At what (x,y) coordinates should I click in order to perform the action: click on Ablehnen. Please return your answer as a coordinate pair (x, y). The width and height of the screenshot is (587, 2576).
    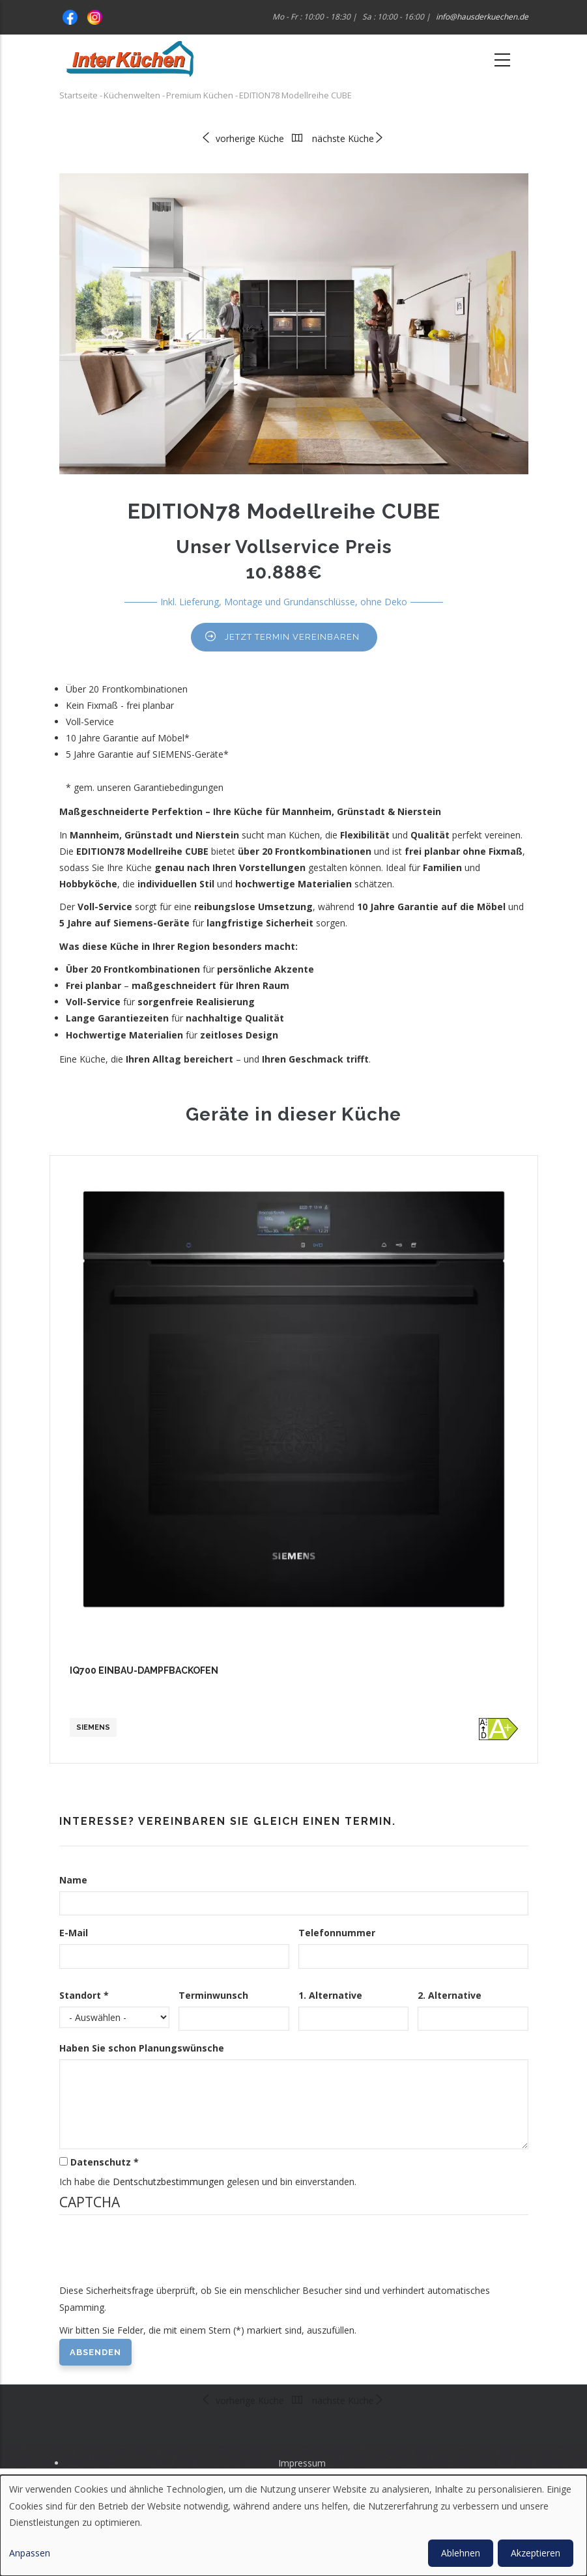
    Looking at the image, I should click on (460, 2553).